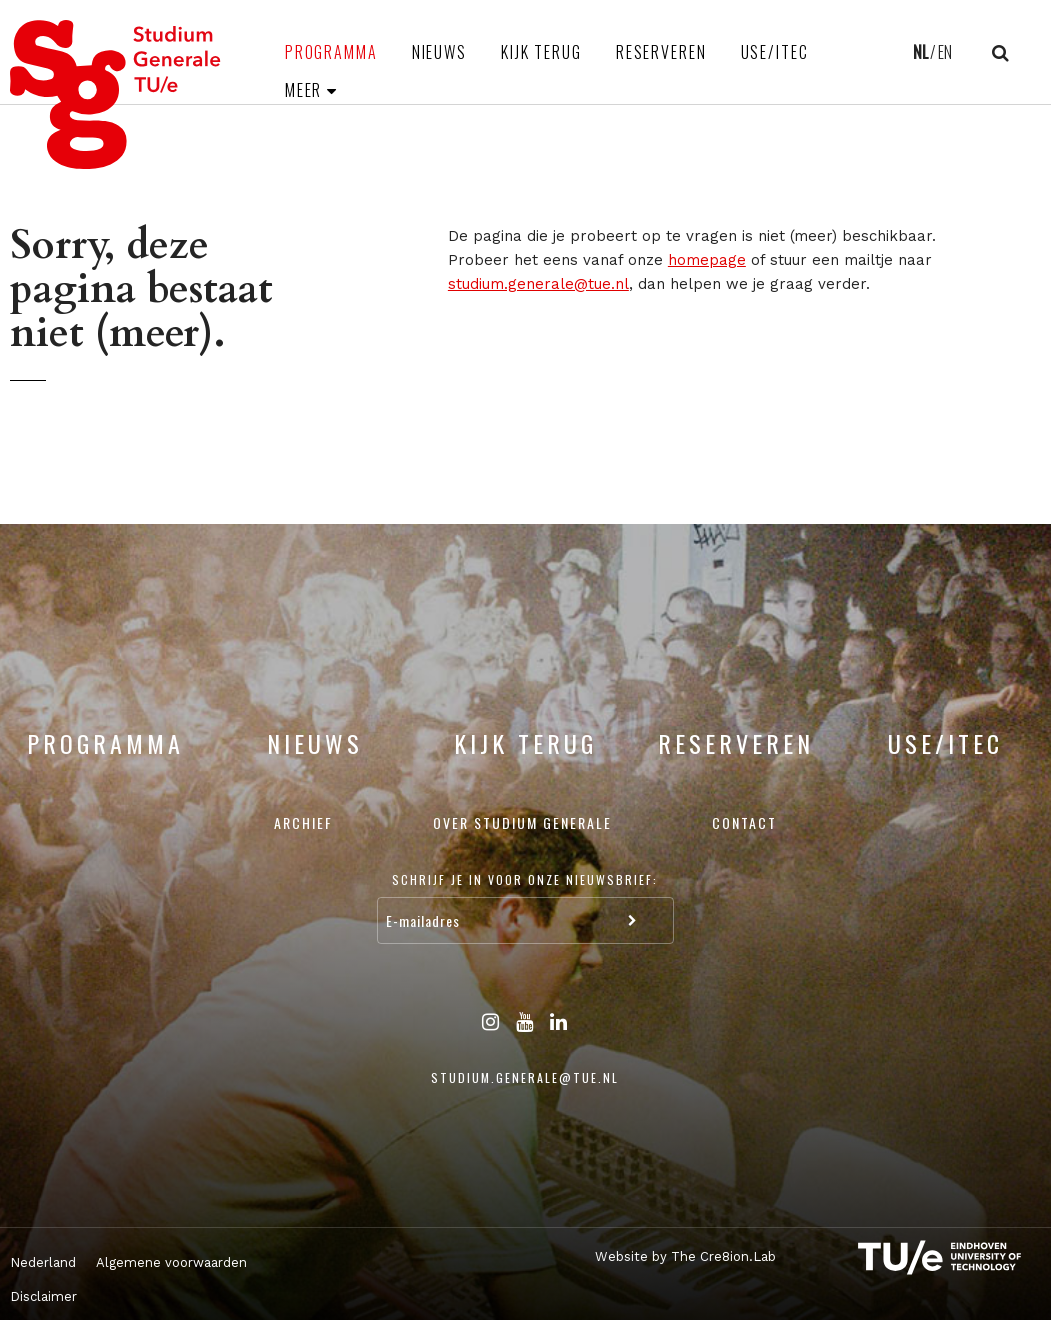  I want to click on USE/ITEC, so click(775, 52).